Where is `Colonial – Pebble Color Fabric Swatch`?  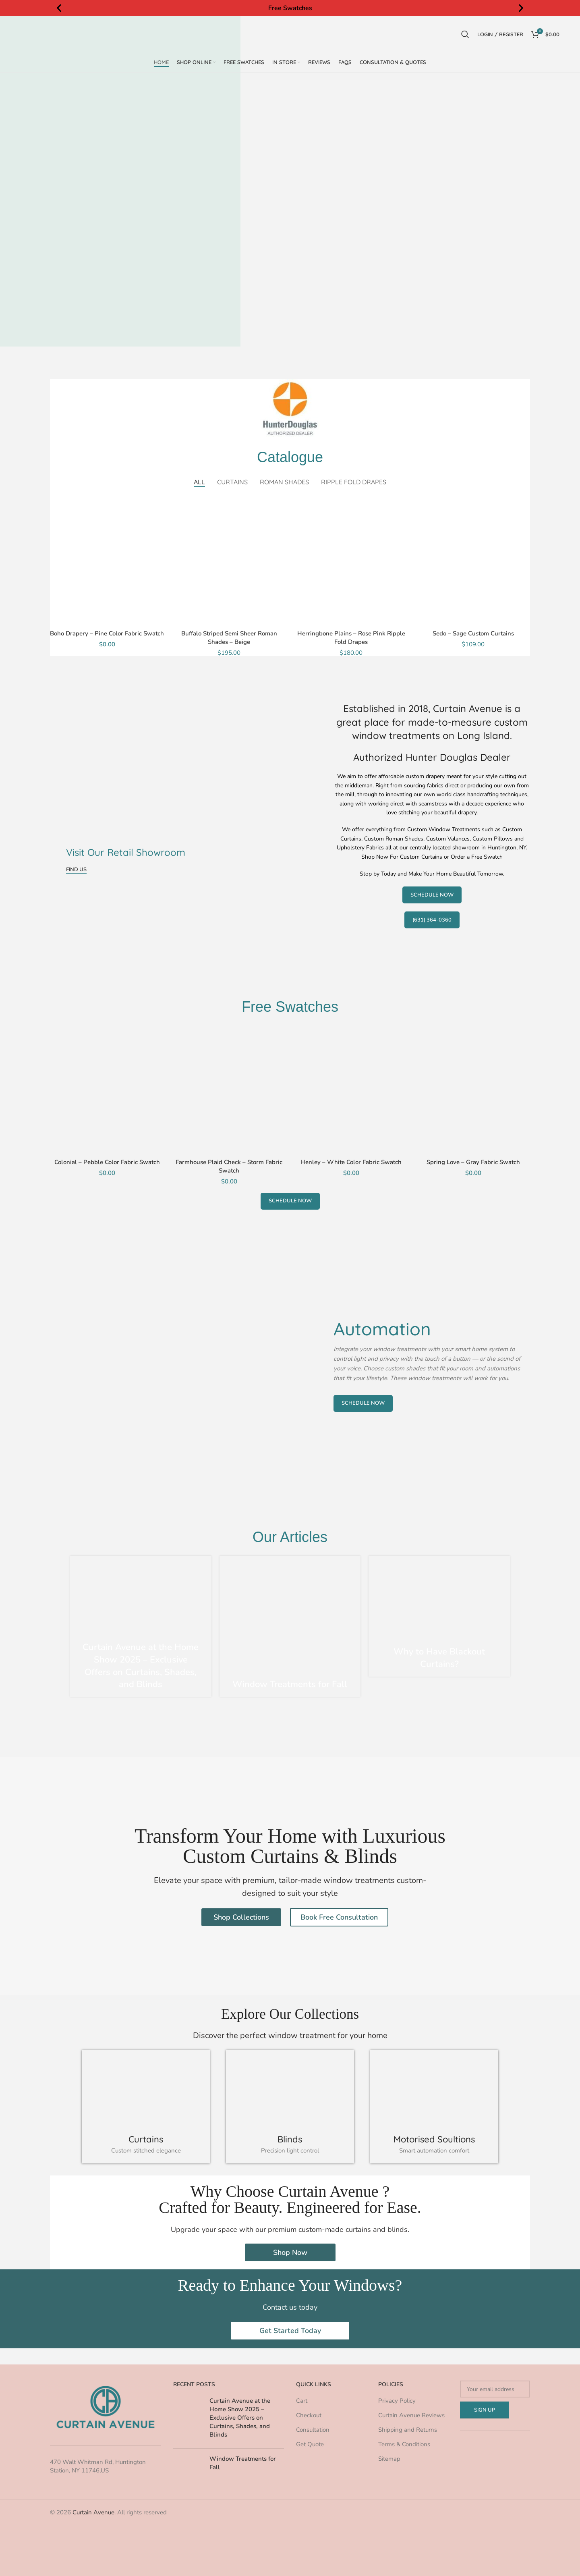 Colonial – Pebble Color Fabric Swatch is located at coordinates (107, 1162).